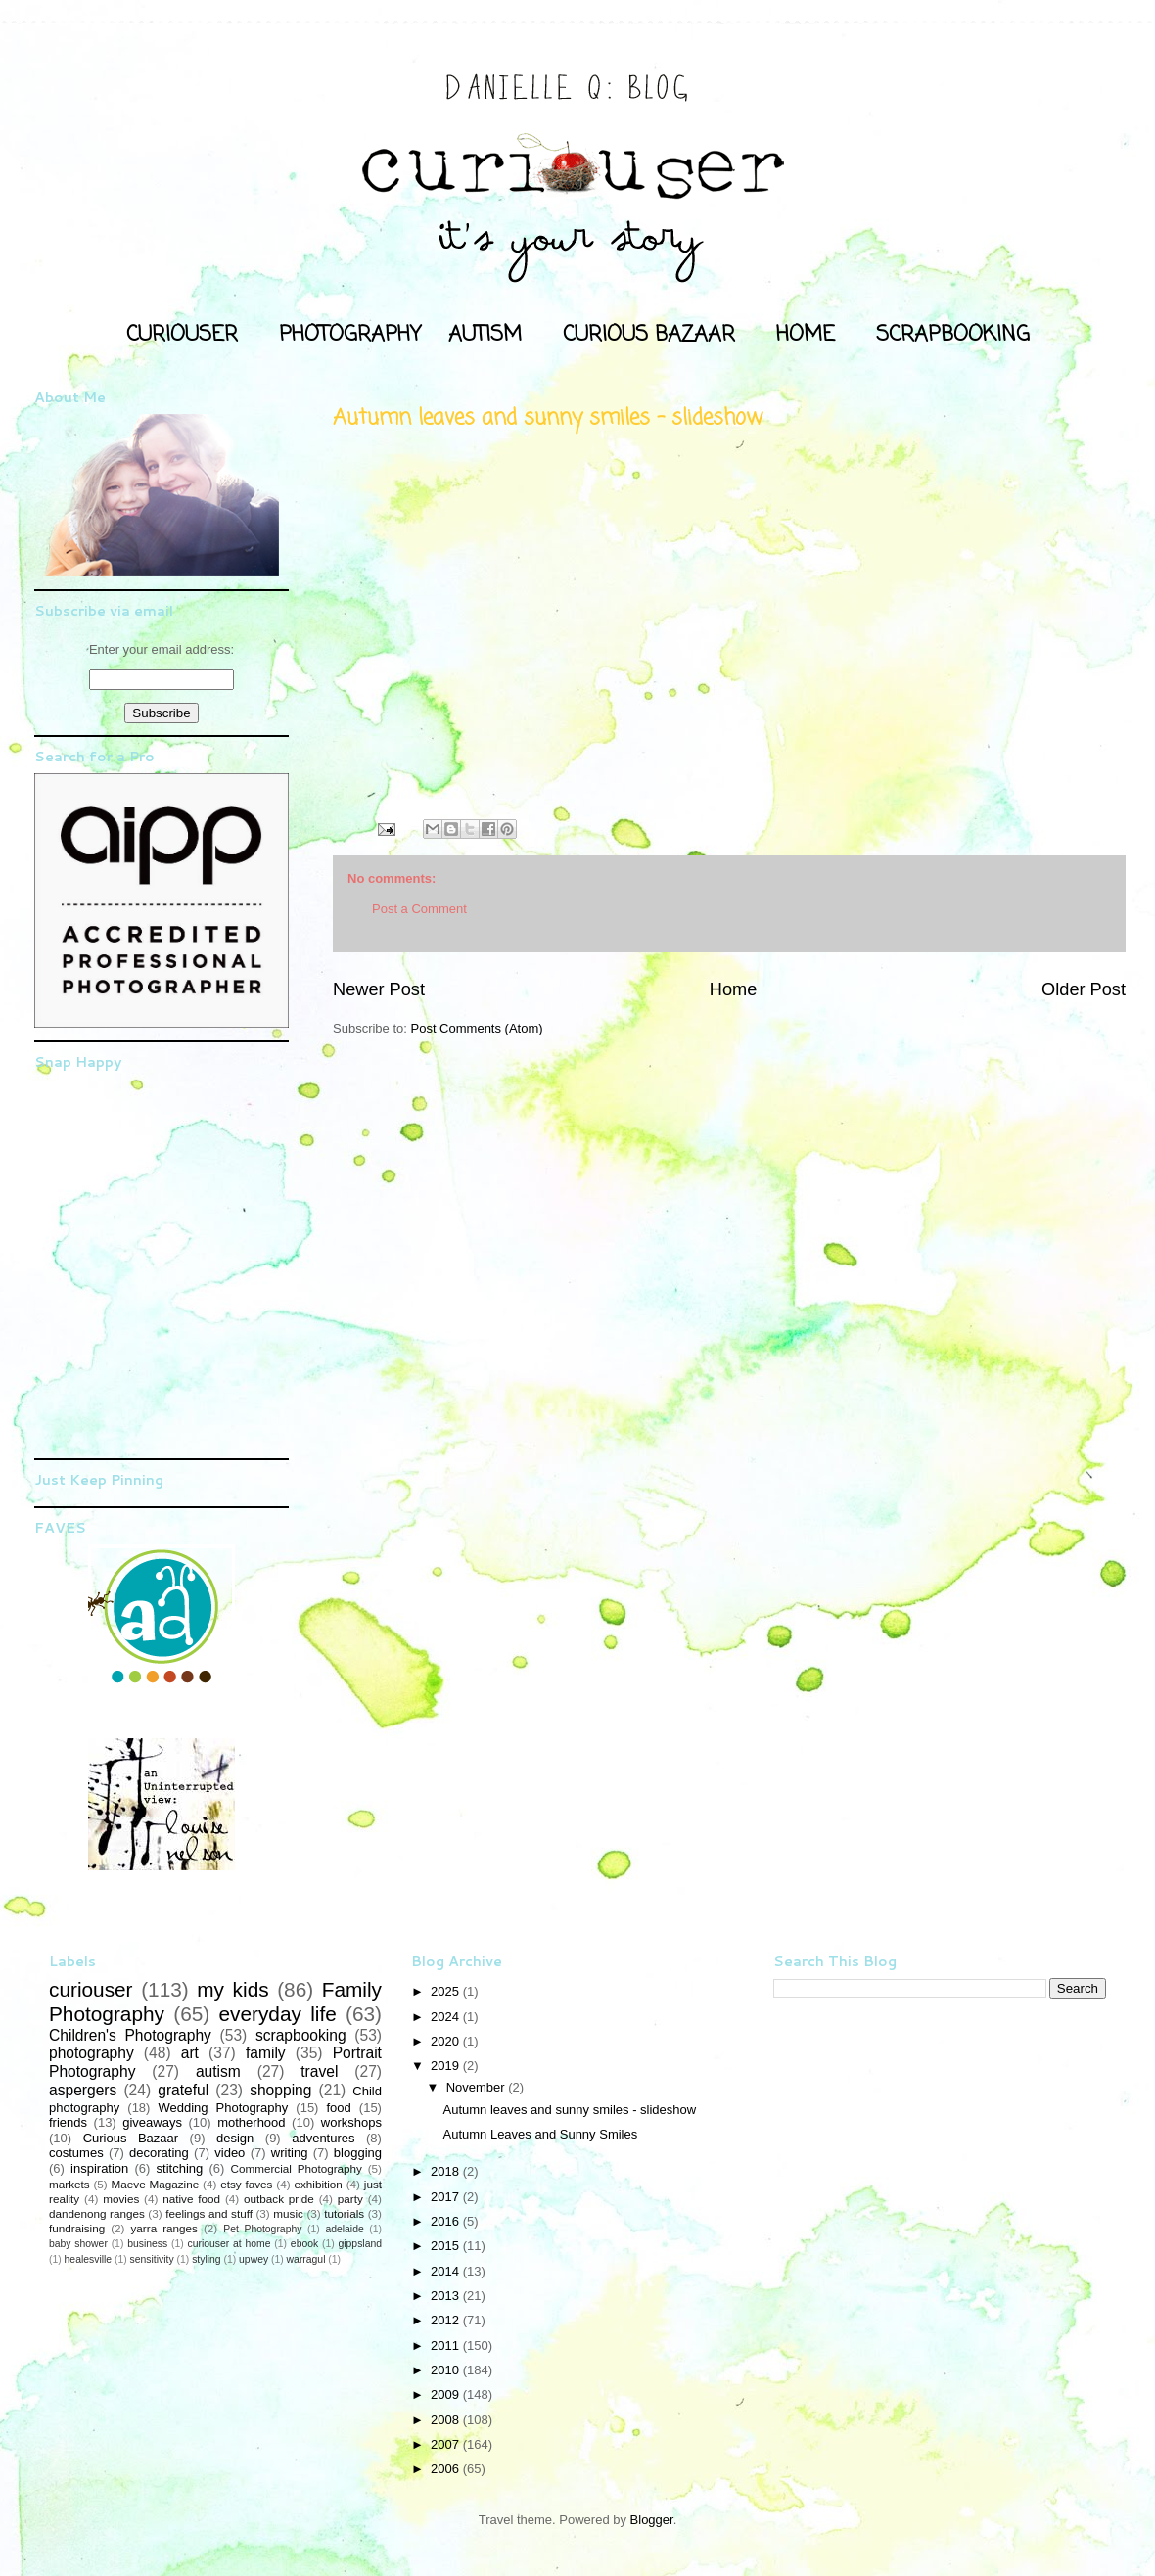  Describe the element at coordinates (419, 908) in the screenshot. I see `Post a Comment` at that location.